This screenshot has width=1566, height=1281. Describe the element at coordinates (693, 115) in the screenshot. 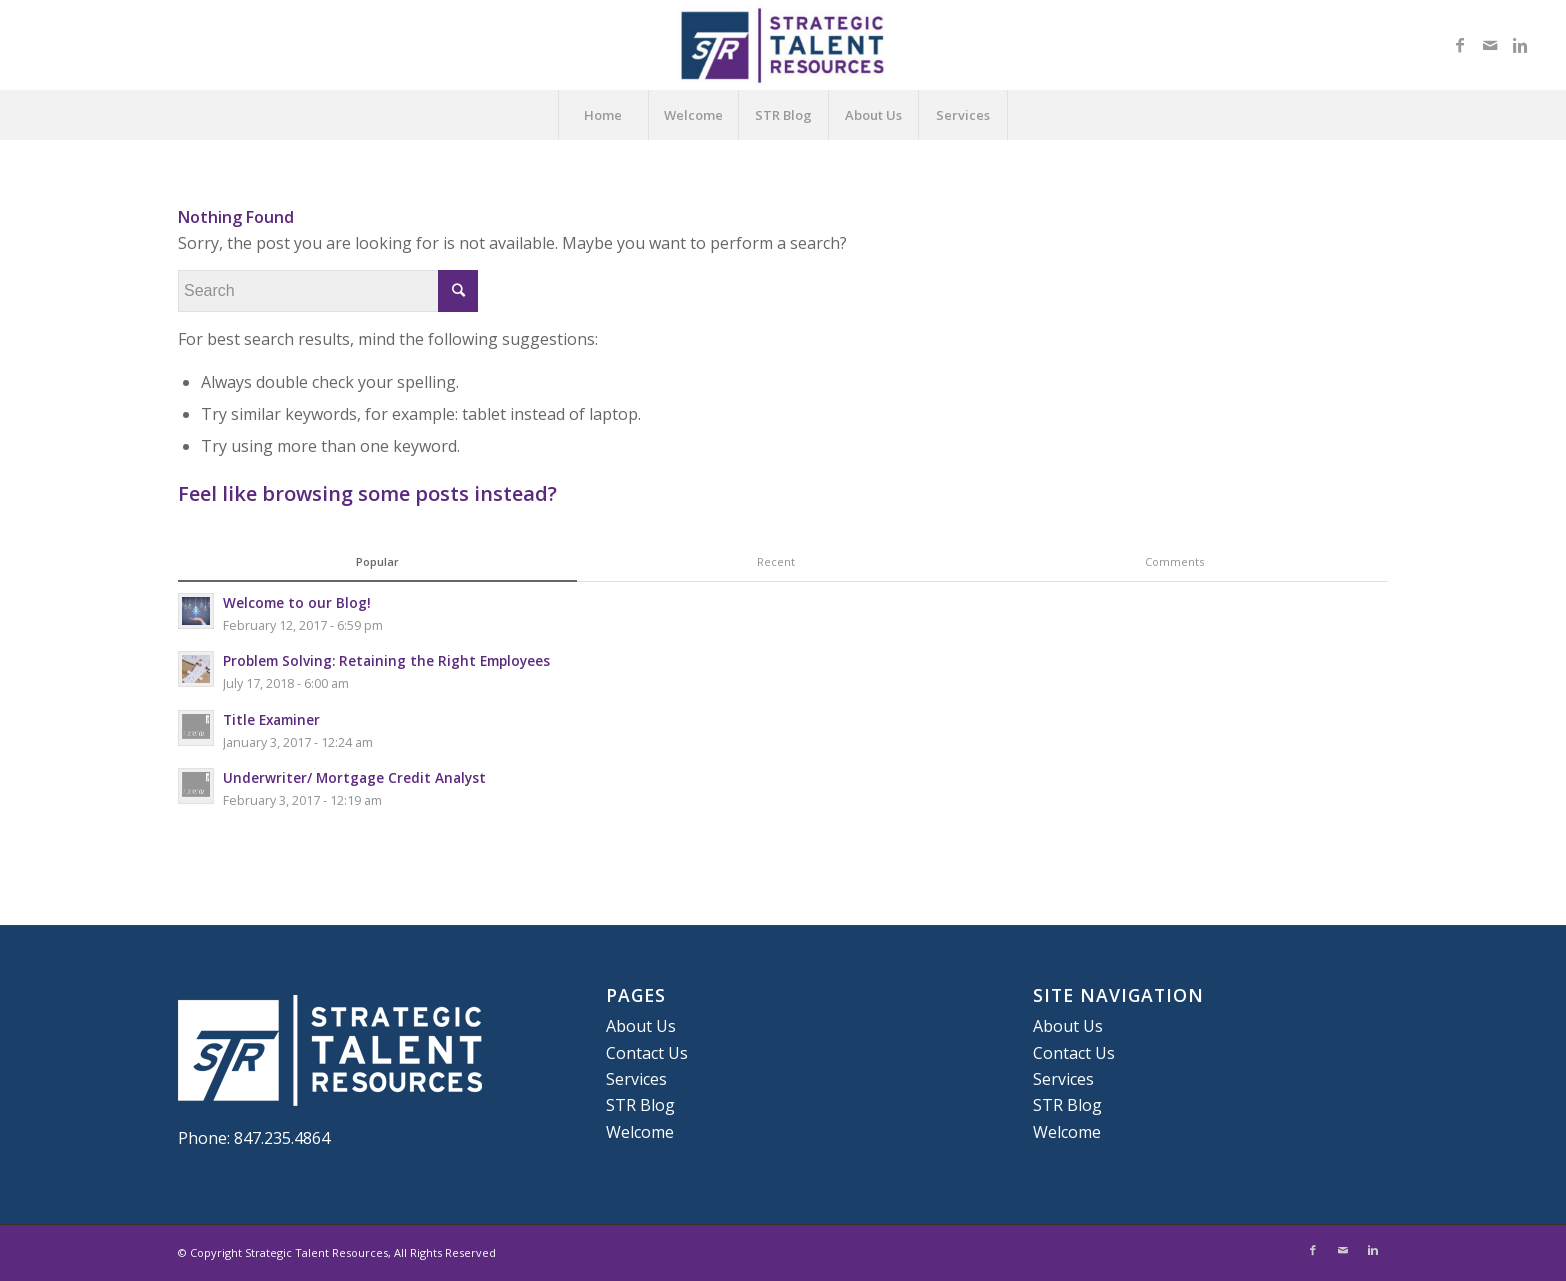

I see `Welcome` at that location.